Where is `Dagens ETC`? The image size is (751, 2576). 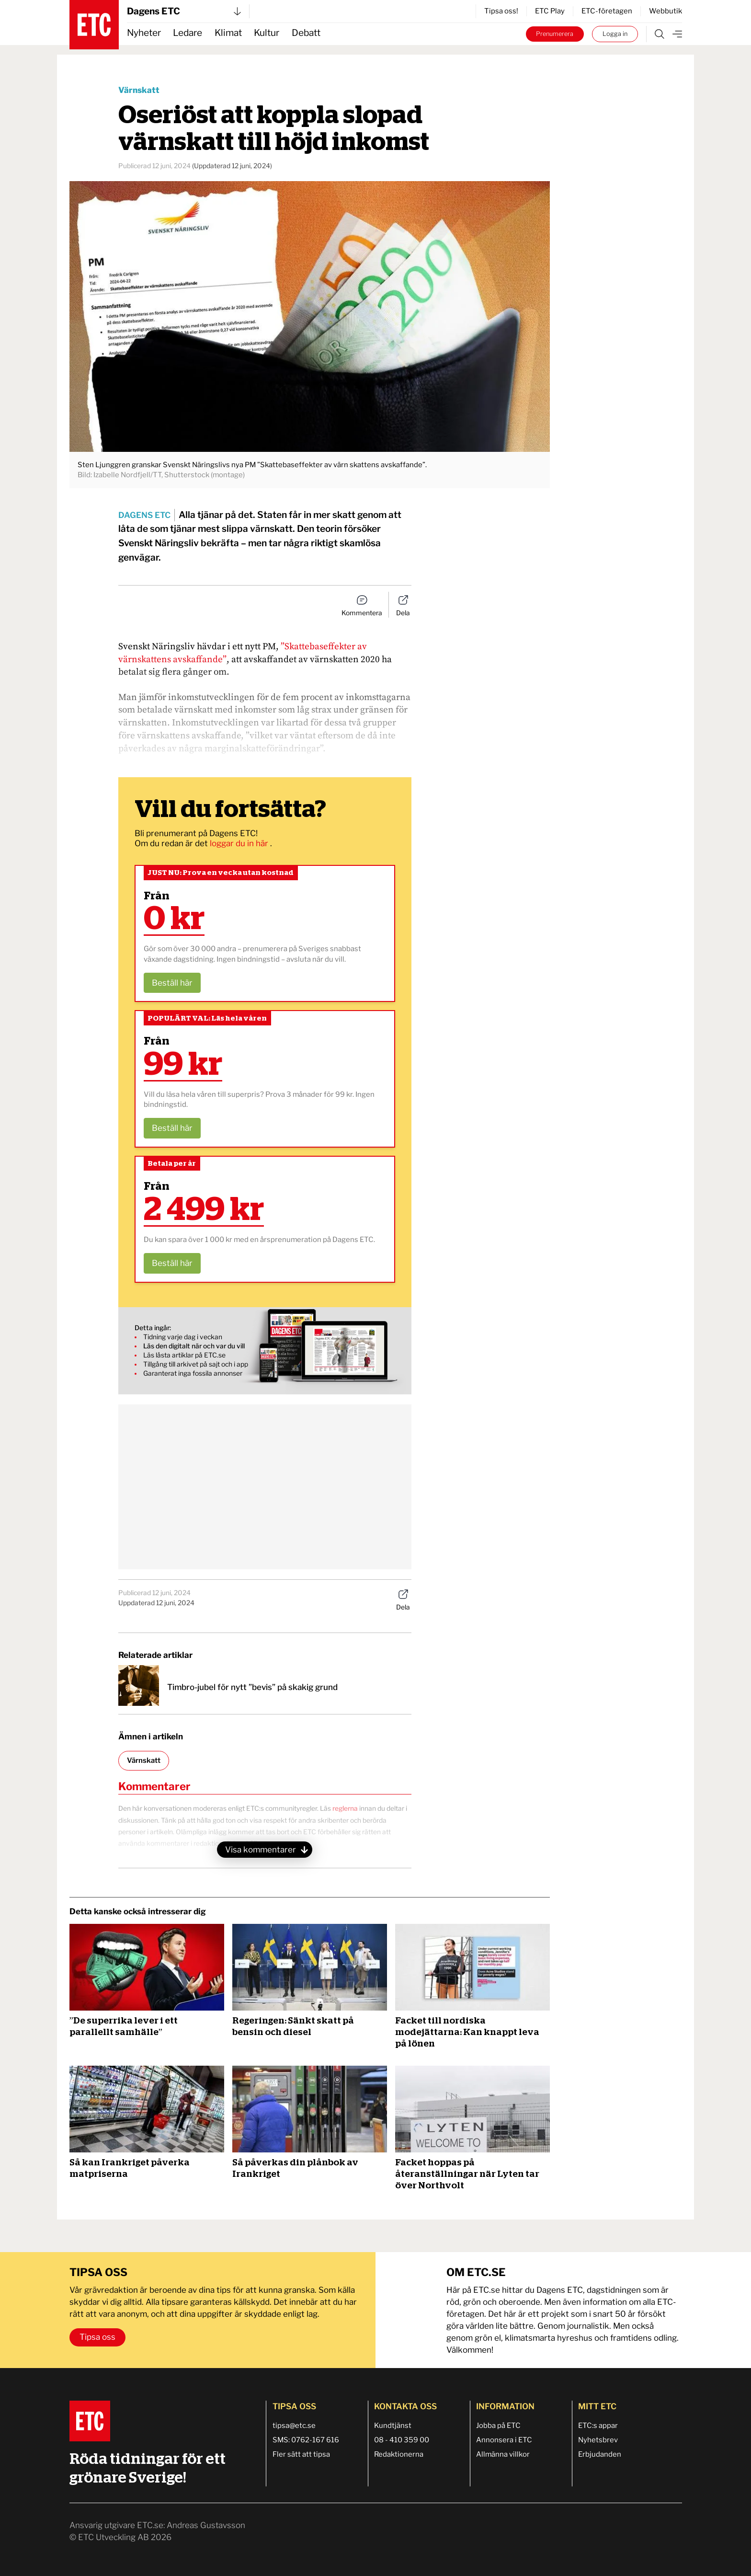 Dagens ETC is located at coordinates (184, 11).